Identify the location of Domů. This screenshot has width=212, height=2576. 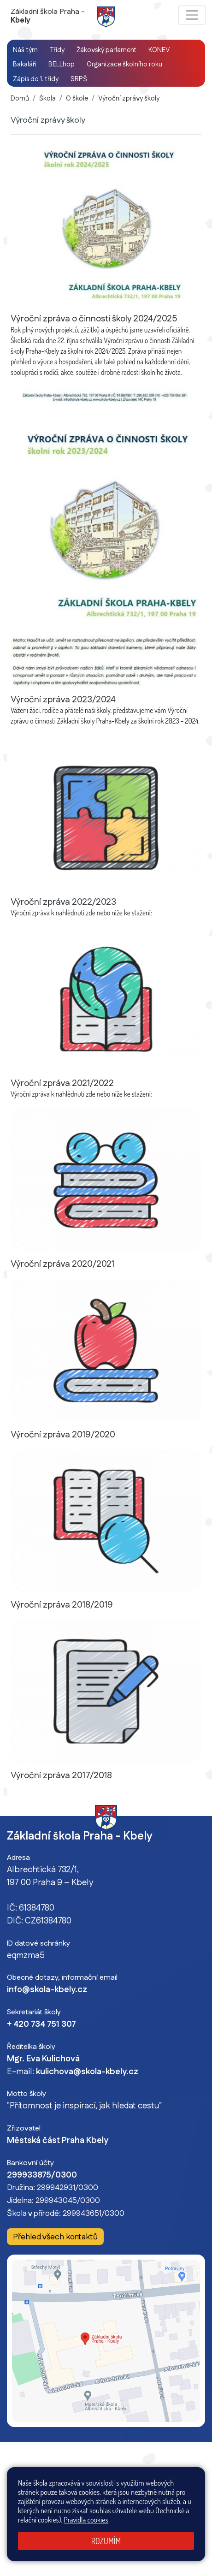
(20, 98).